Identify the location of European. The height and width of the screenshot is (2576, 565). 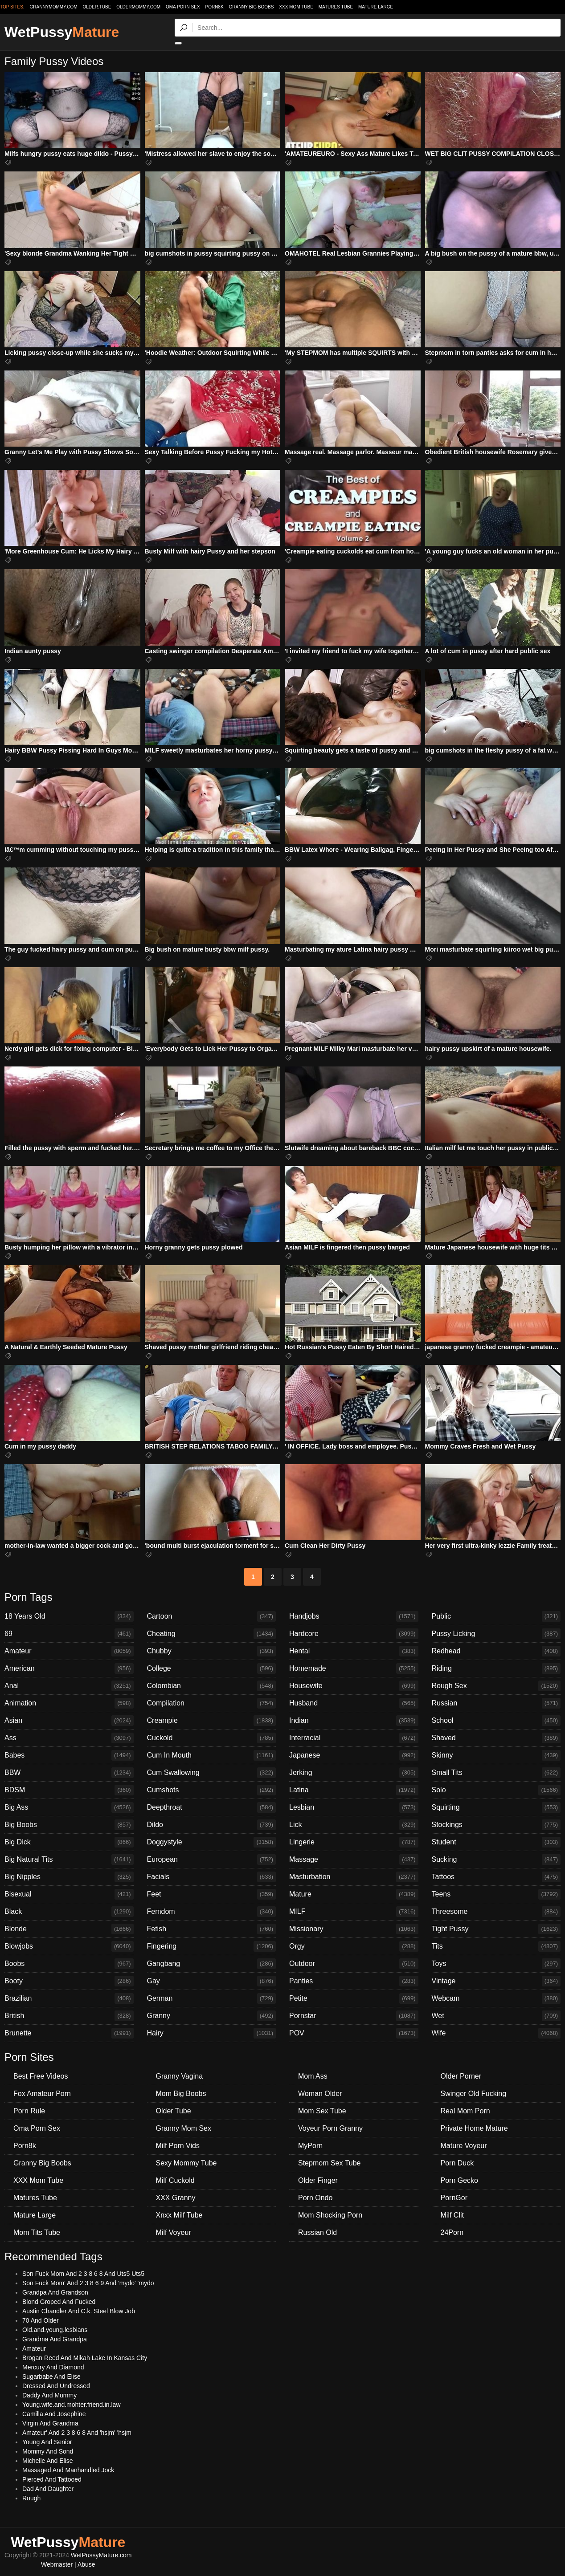
(211, 1859).